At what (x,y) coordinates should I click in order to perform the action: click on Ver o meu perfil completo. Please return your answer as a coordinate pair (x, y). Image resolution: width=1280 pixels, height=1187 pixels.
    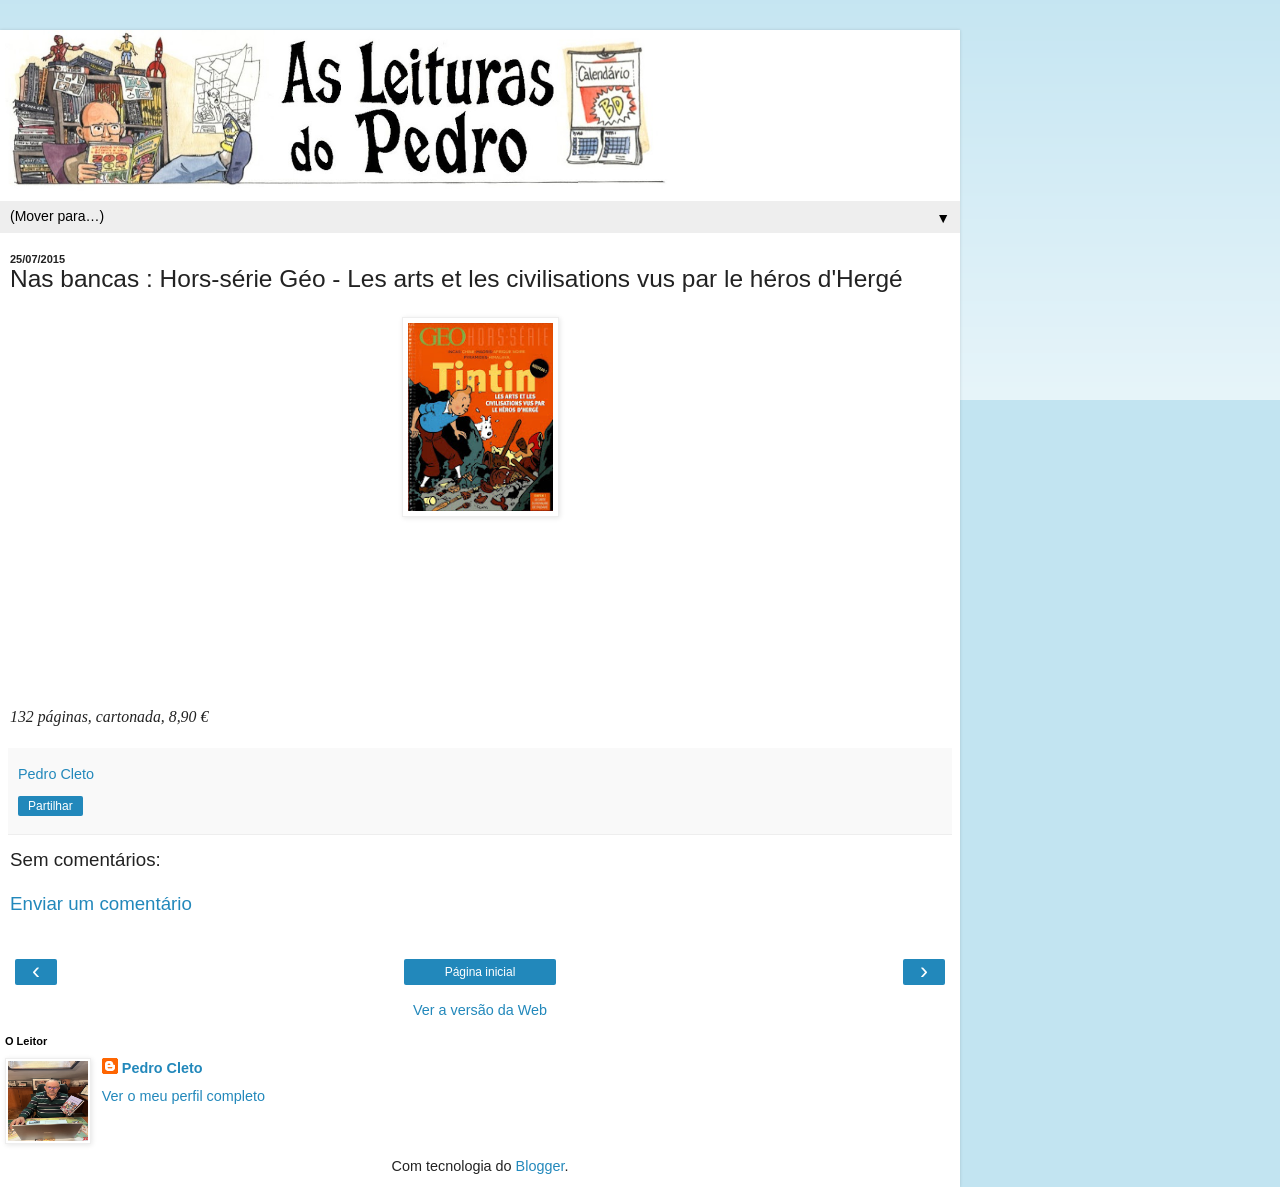
    Looking at the image, I should click on (183, 1096).